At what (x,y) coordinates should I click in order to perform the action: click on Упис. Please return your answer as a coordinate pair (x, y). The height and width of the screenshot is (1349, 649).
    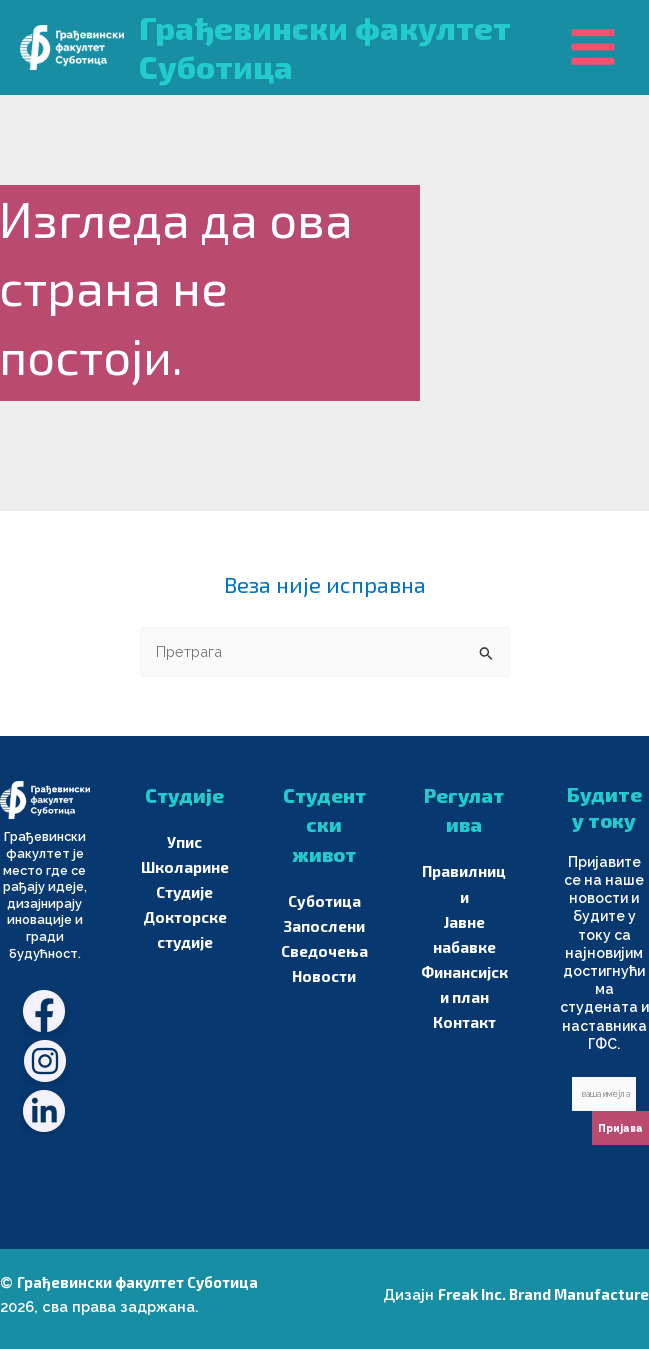
    Looking at the image, I should click on (184, 842).